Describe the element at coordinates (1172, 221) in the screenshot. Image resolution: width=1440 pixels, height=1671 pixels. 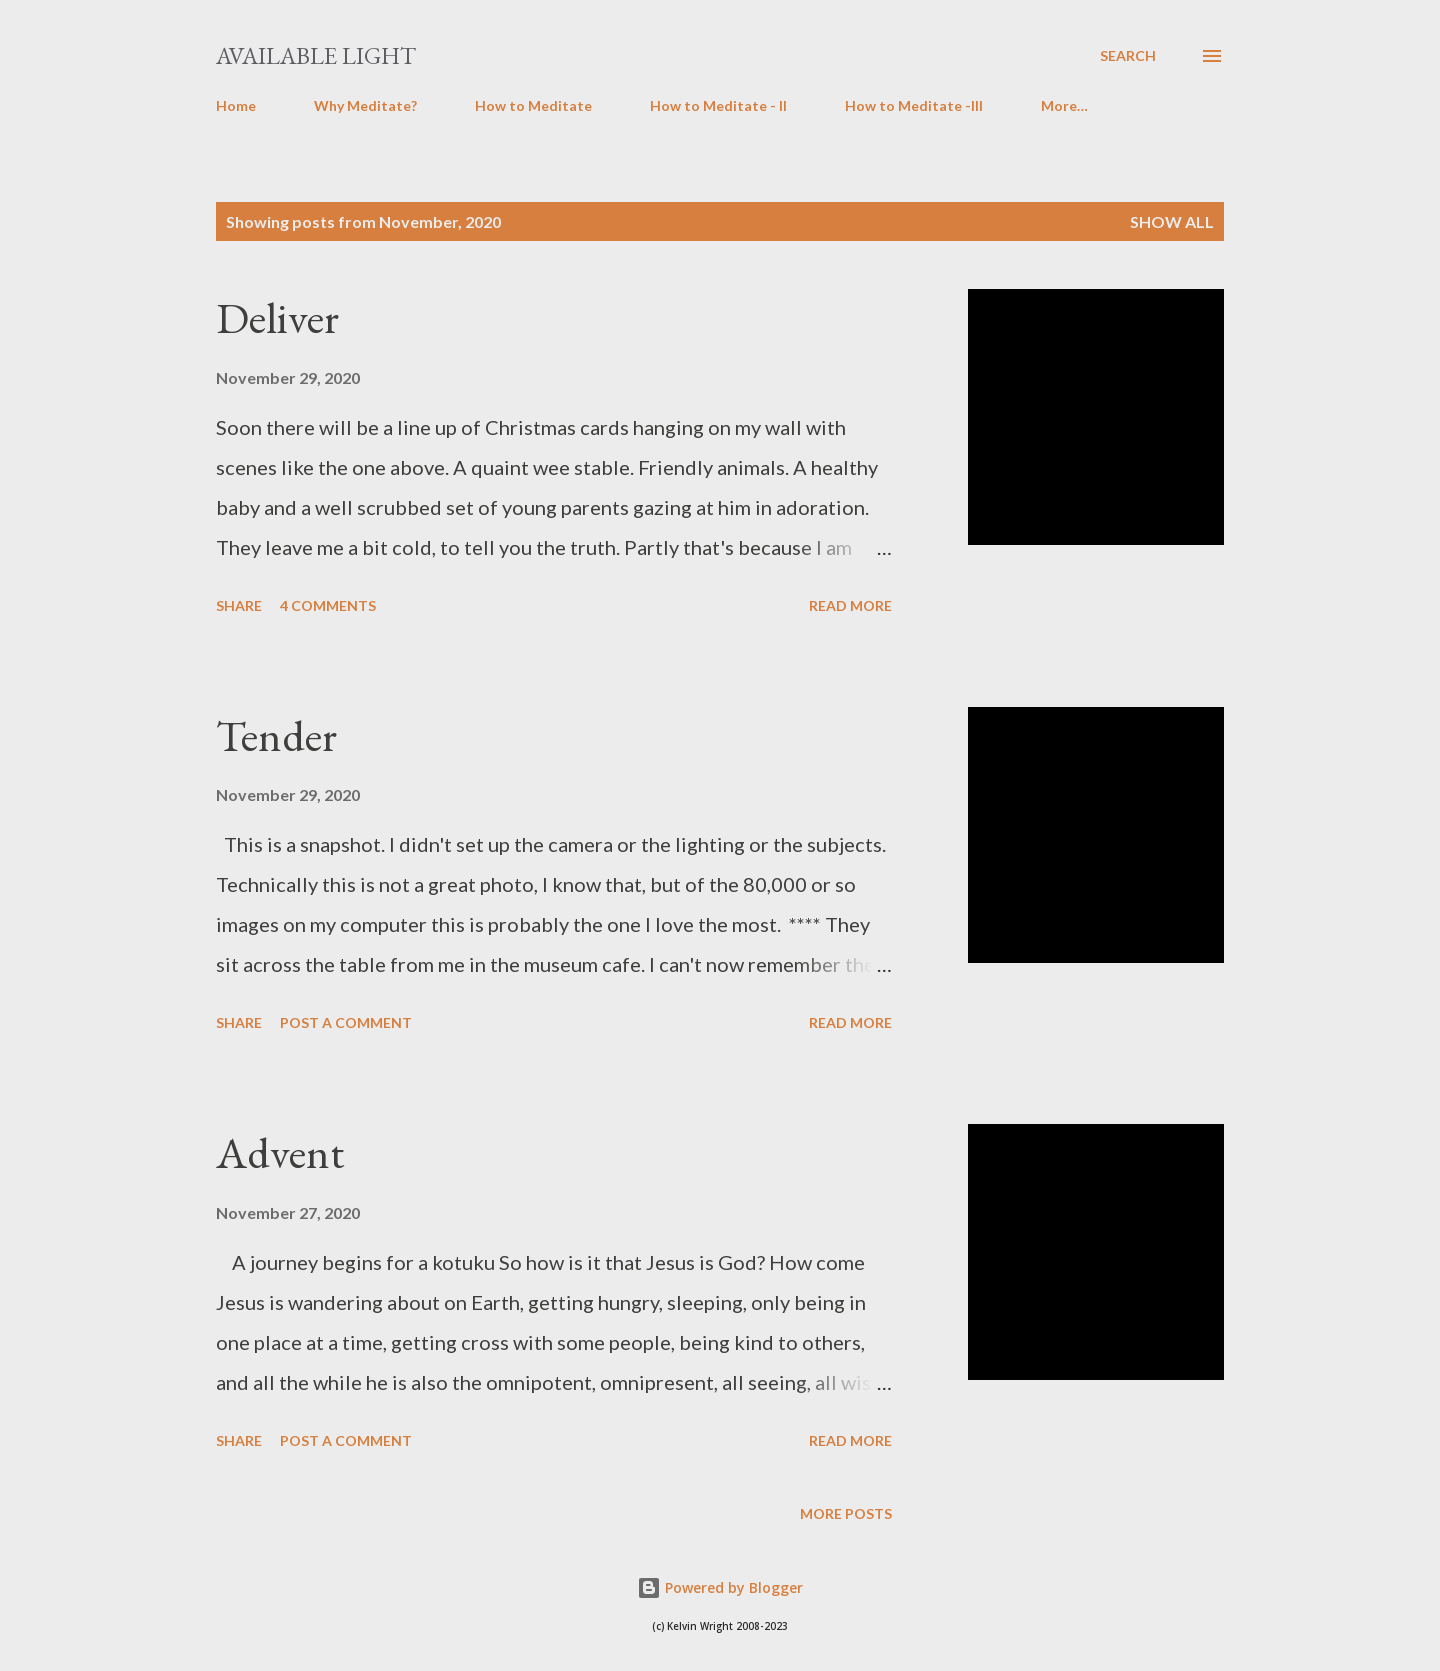
I see `Show All` at that location.